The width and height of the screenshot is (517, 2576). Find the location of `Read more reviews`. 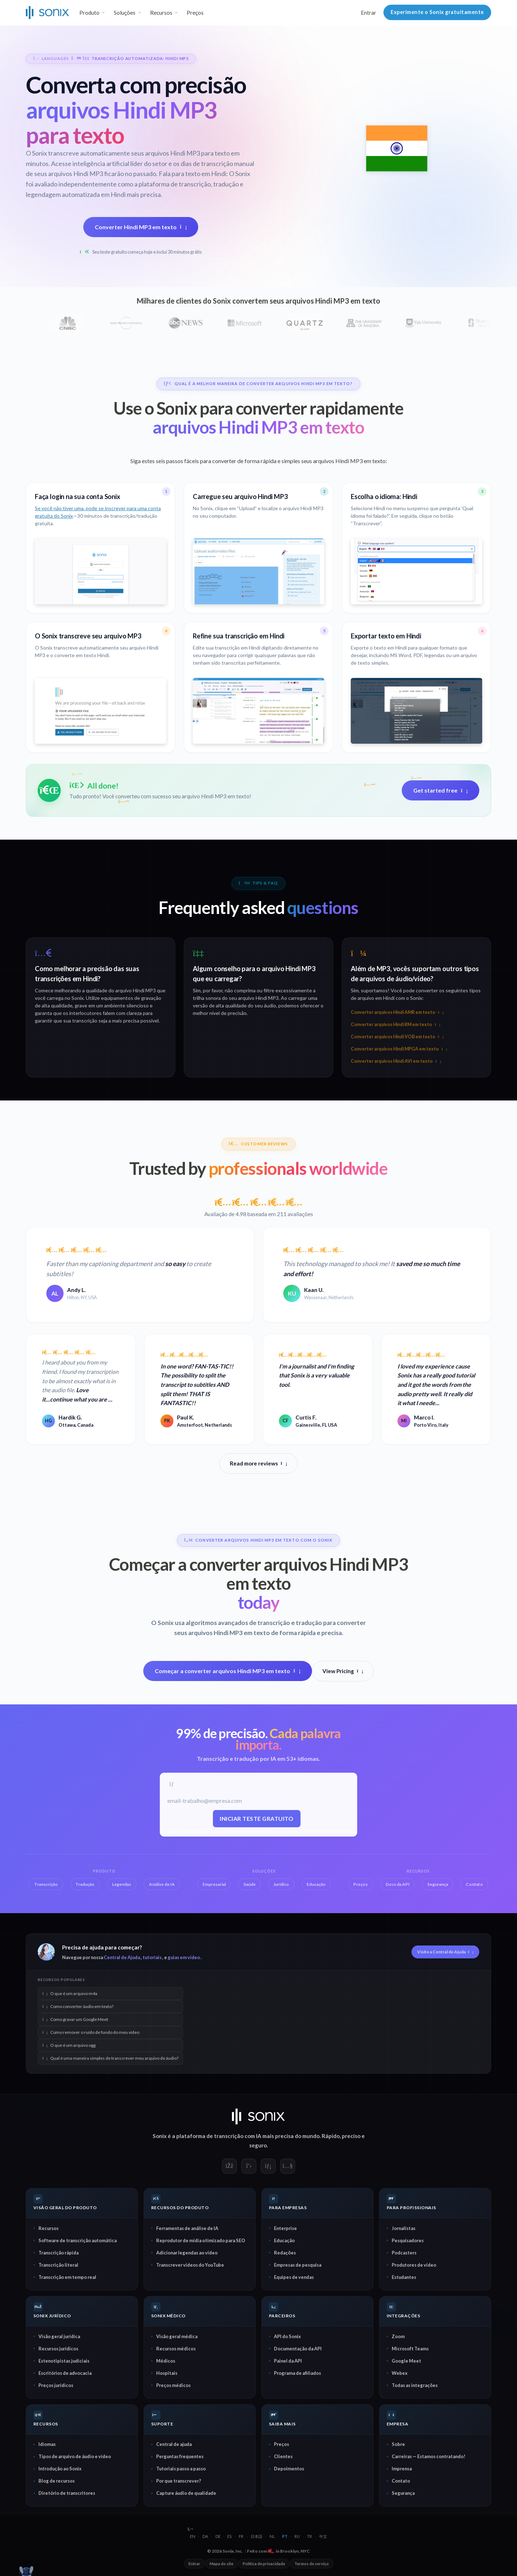

Read more reviews is located at coordinates (258, 1463).